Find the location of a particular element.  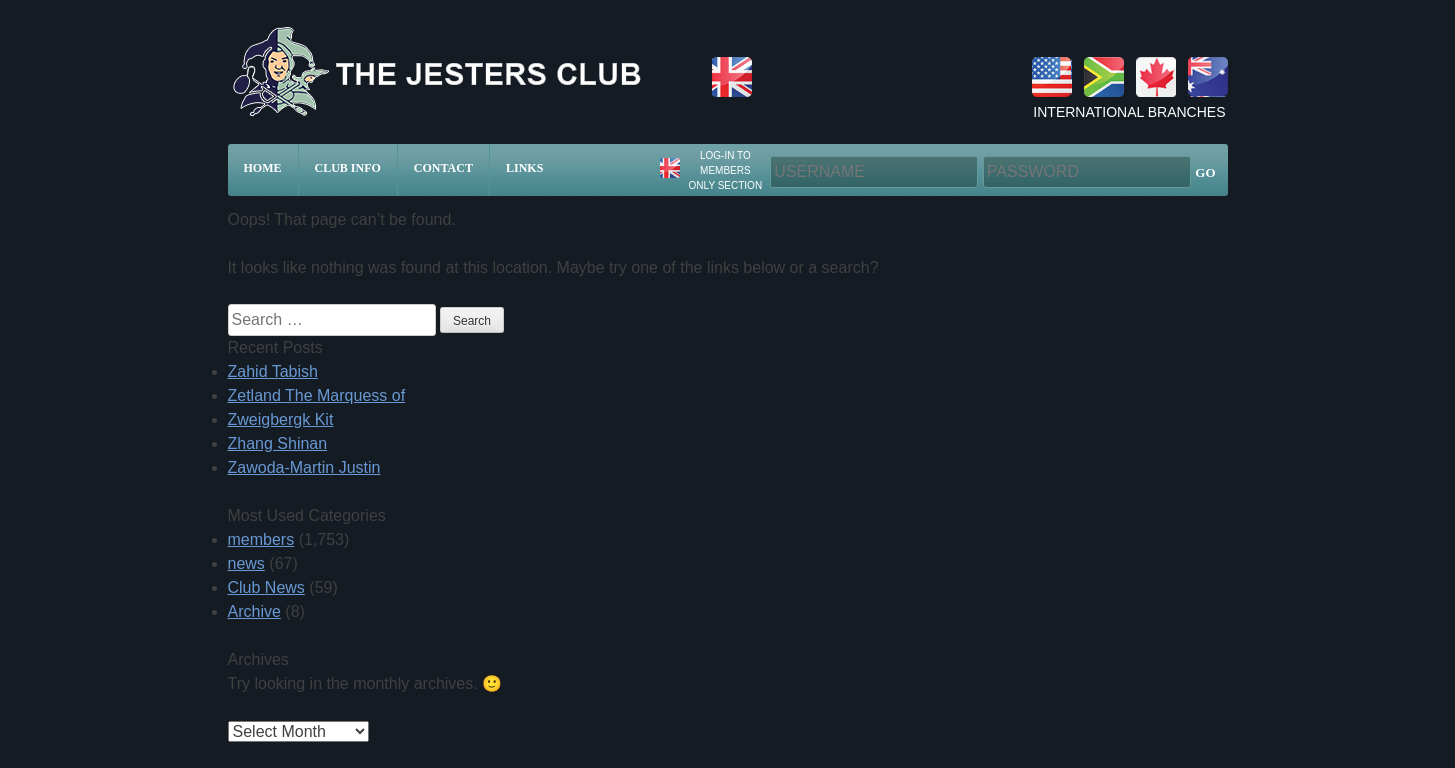

Home is located at coordinates (263, 168).